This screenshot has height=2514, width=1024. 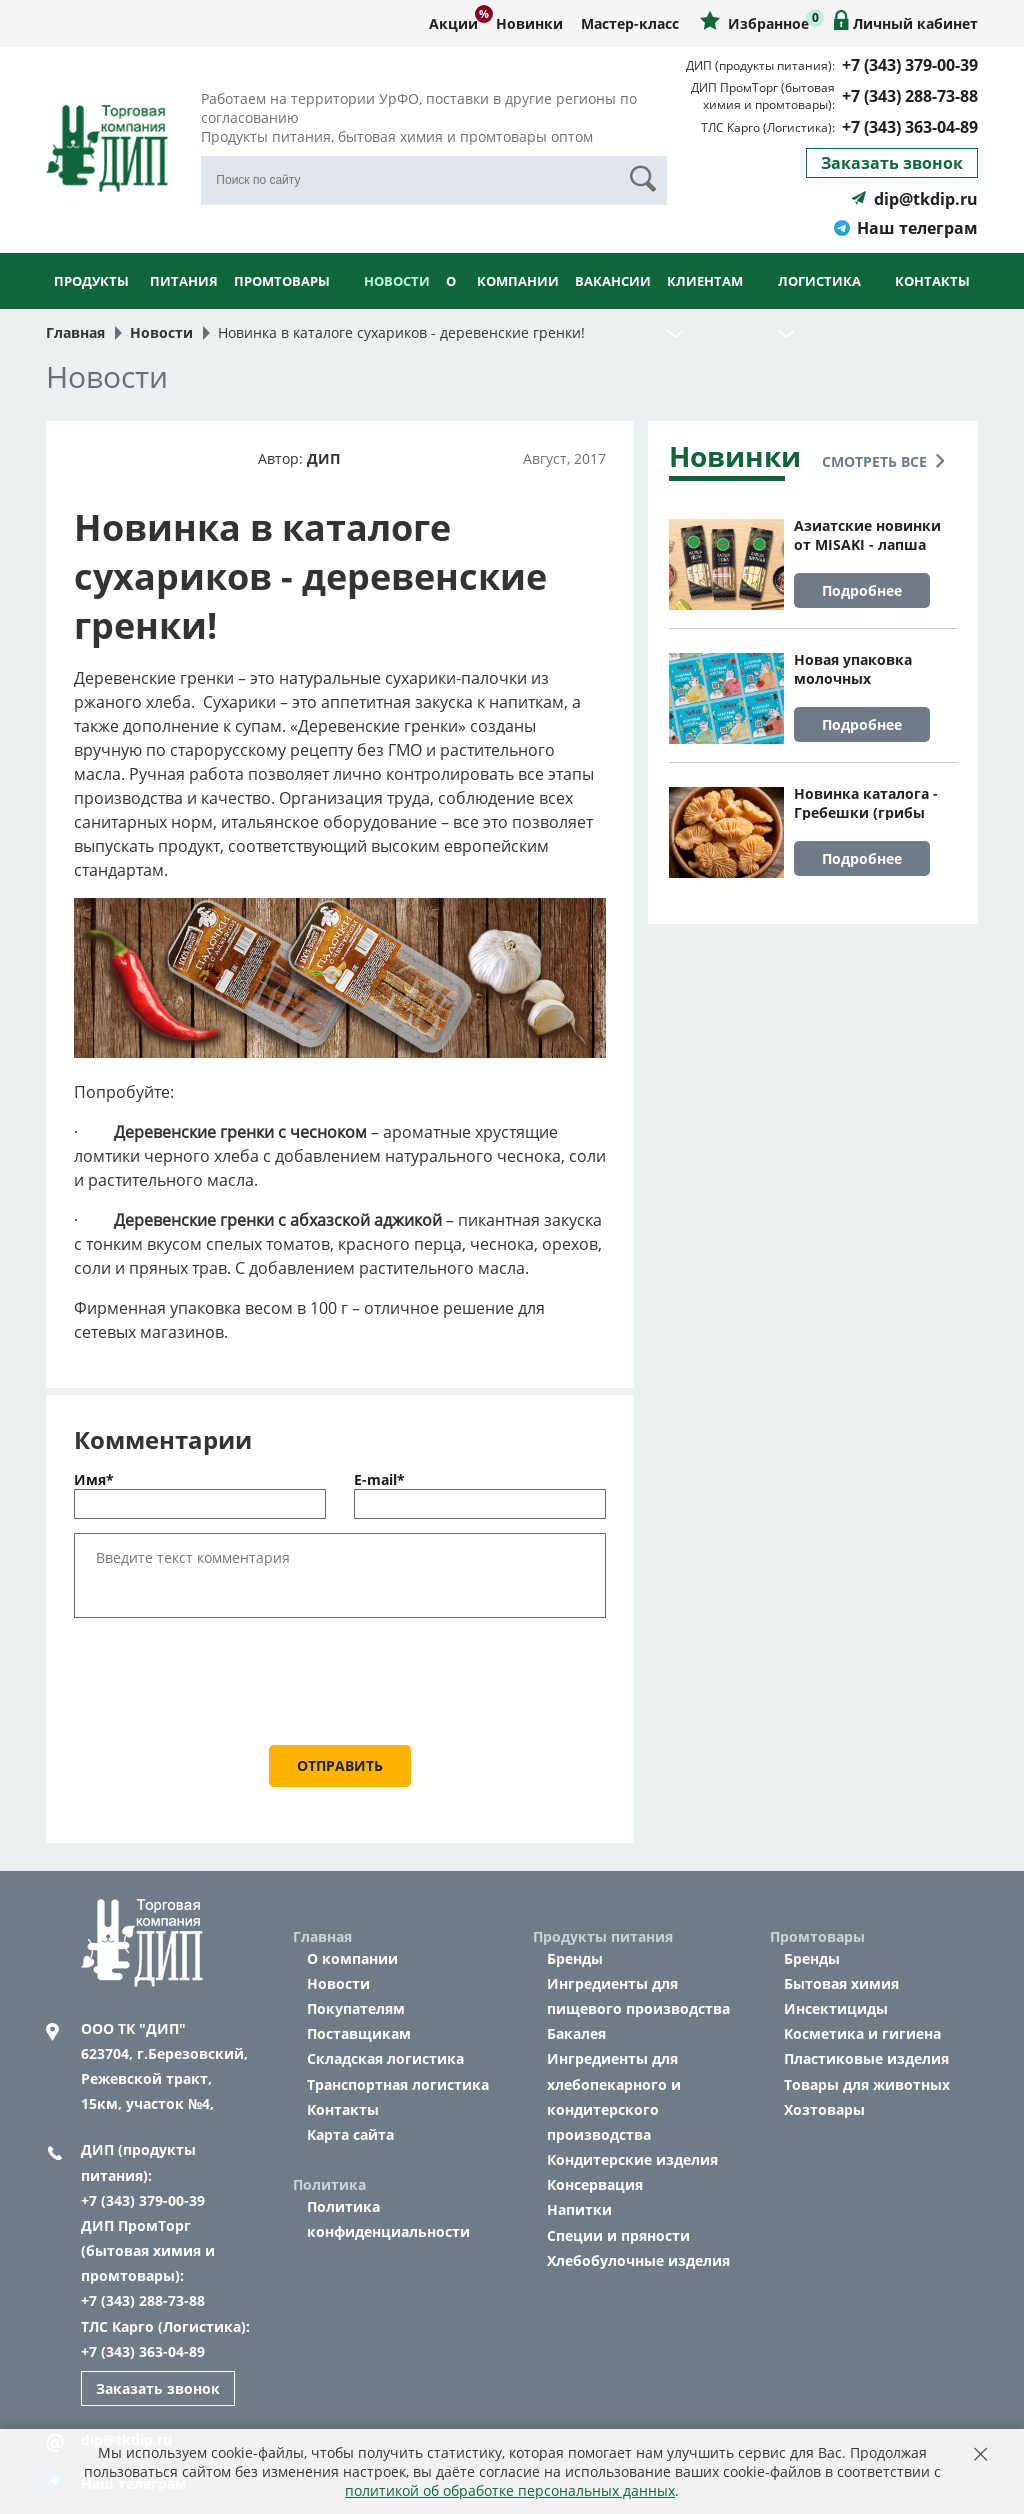 I want to click on Азиатские новинки от MISAKI - лапша яичная, удон и соба, so click(x=867, y=534).